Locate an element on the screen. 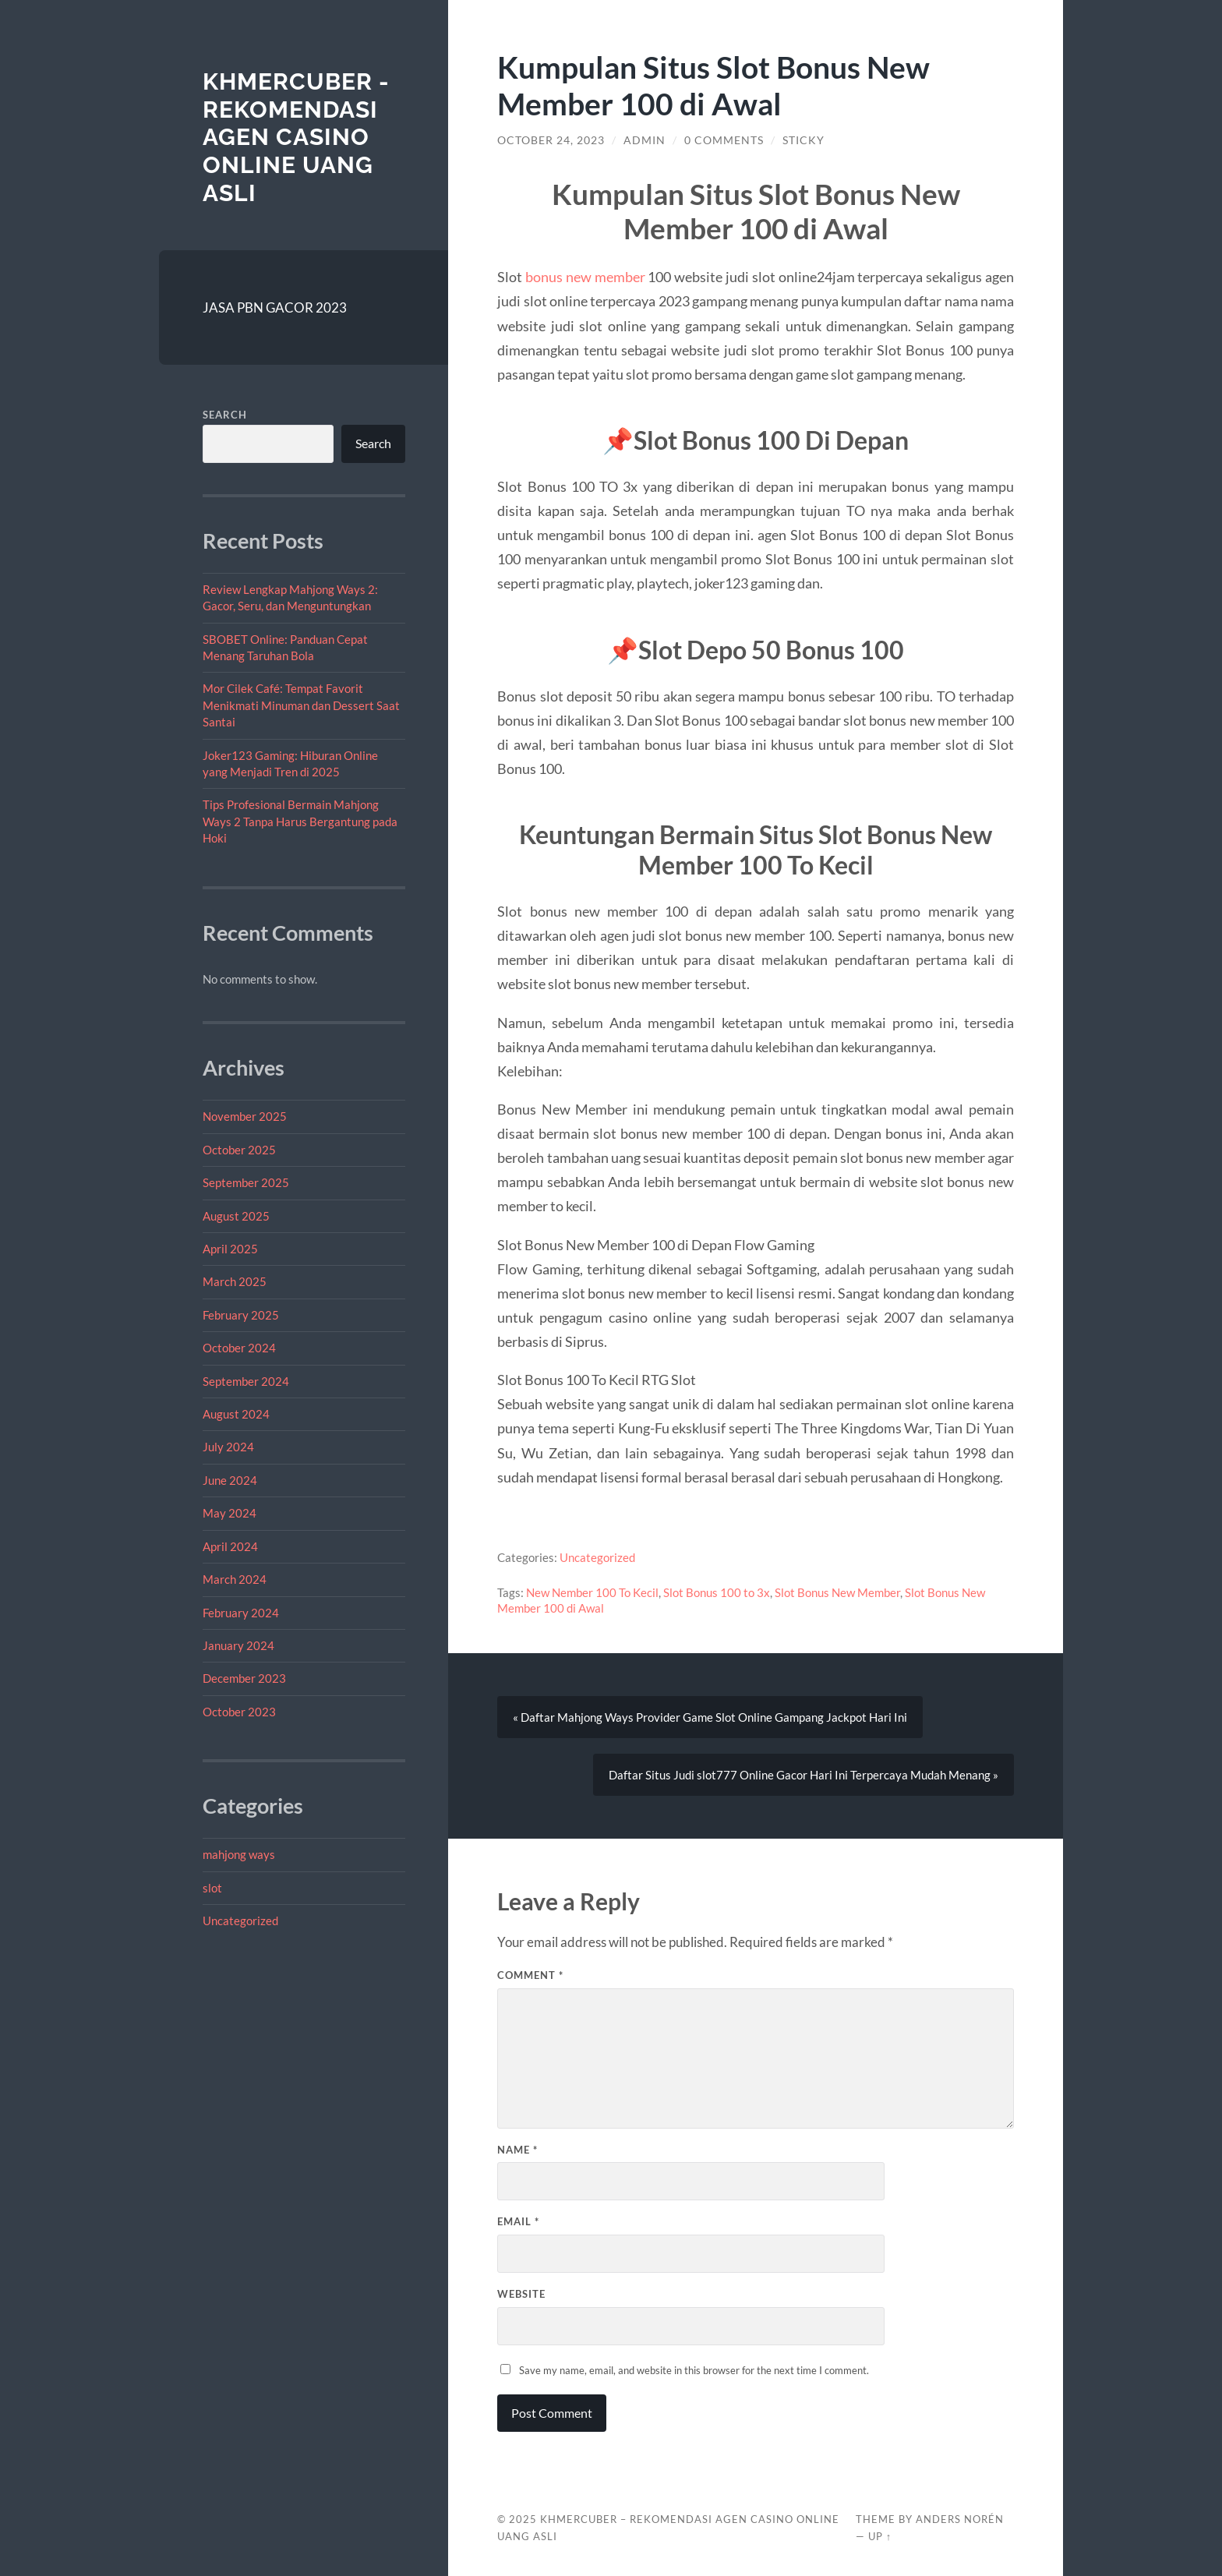 The image size is (1222, 2576). March 2025 is located at coordinates (235, 1281).